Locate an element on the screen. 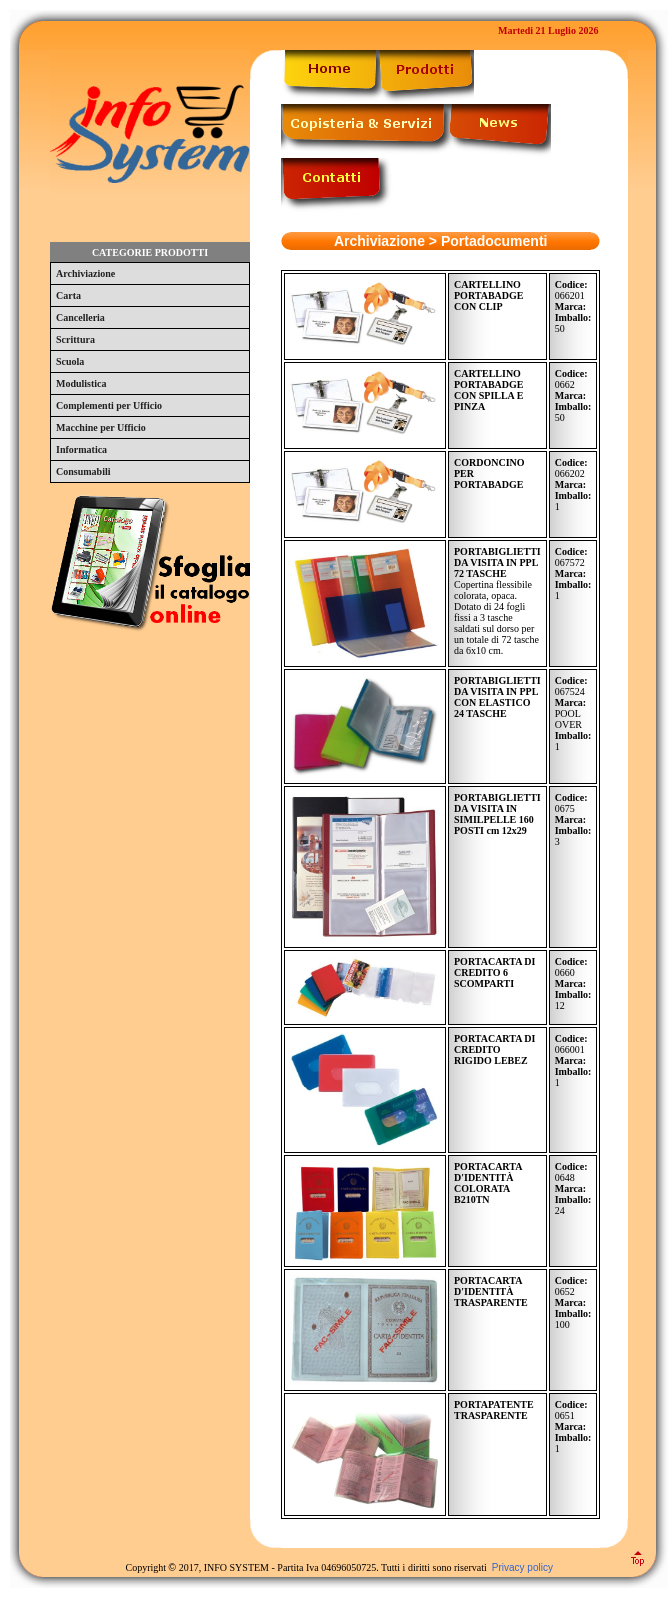 This screenshot has height=1616, width=668. Cancelleria is located at coordinates (80, 317).